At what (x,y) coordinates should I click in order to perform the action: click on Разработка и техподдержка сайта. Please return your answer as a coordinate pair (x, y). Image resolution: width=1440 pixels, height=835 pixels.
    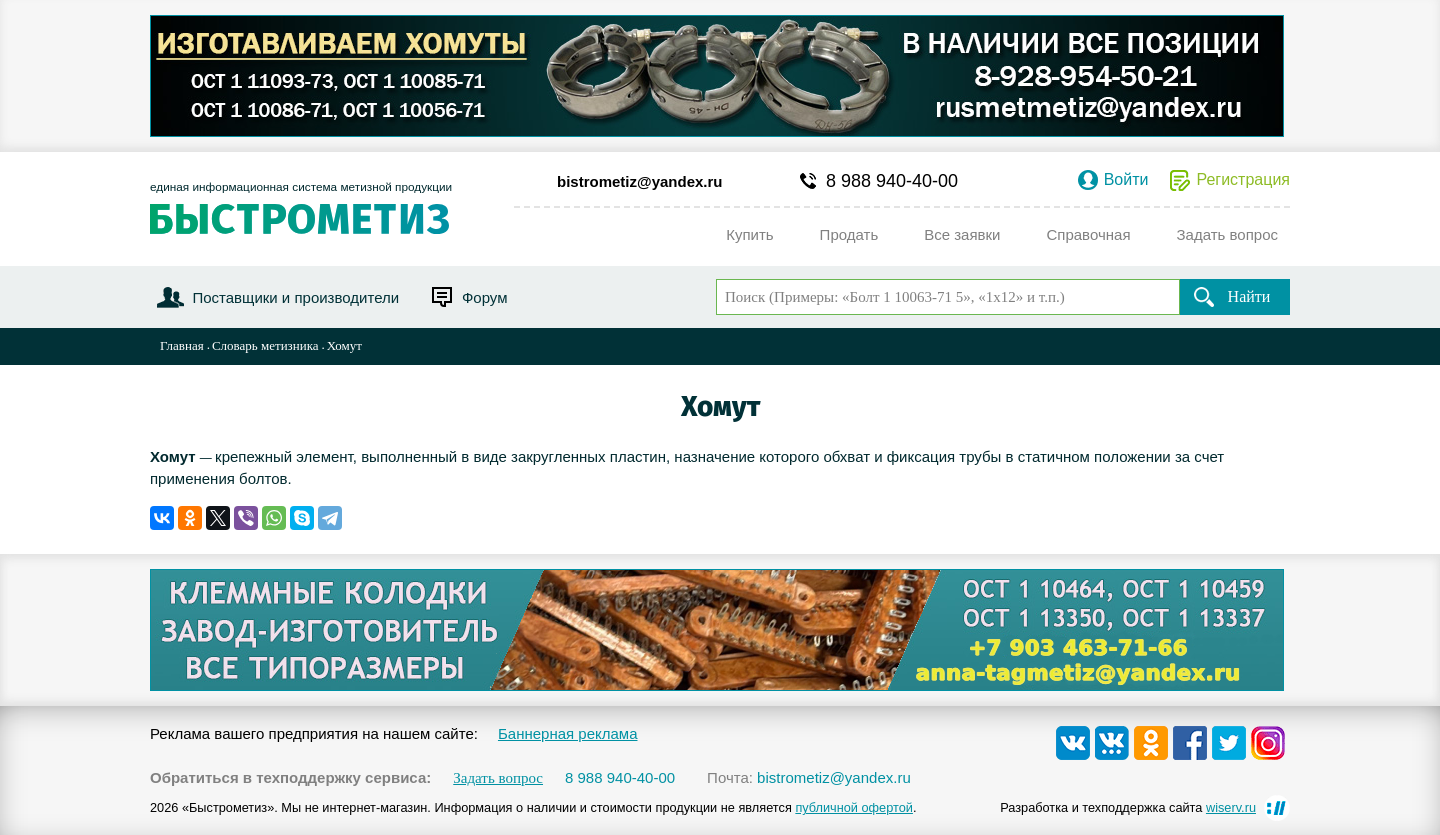
    Looking at the image, I should click on (1128, 807).